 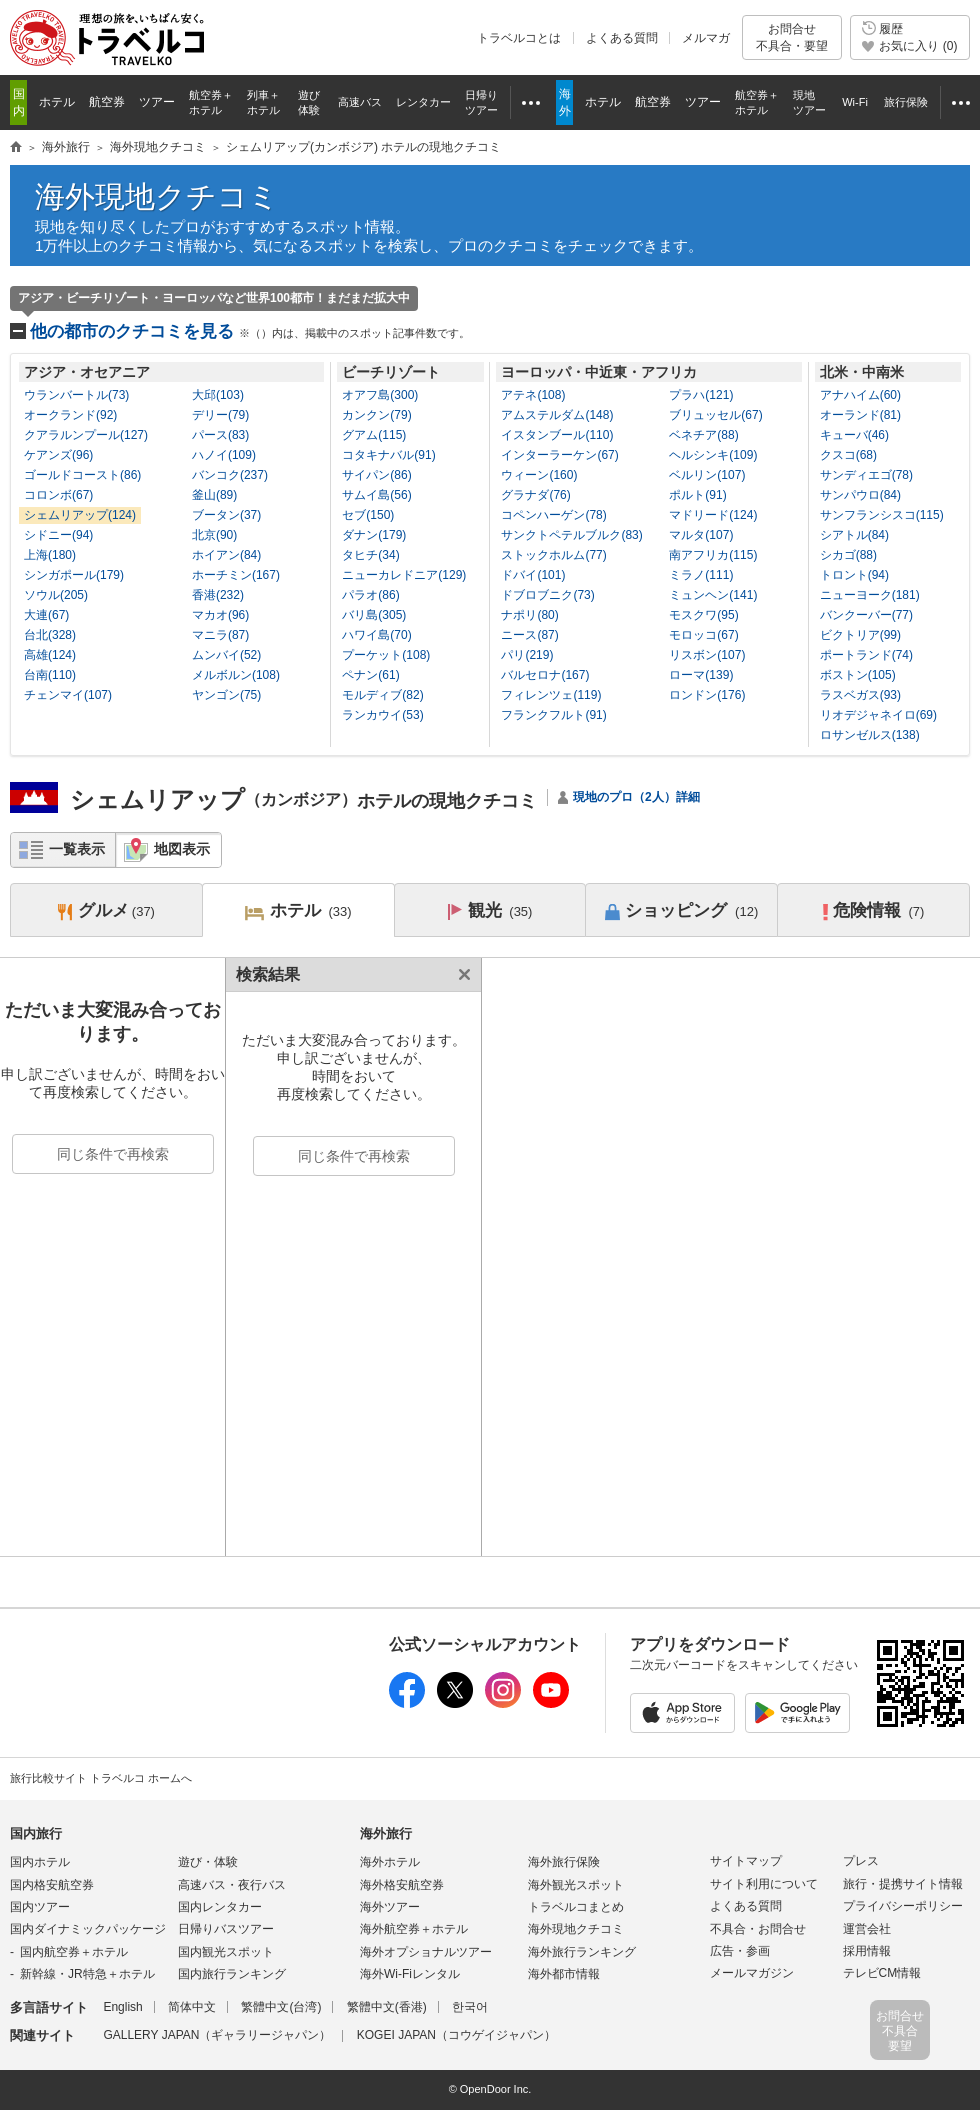 I want to click on チェンマイ(107), so click(x=68, y=695).